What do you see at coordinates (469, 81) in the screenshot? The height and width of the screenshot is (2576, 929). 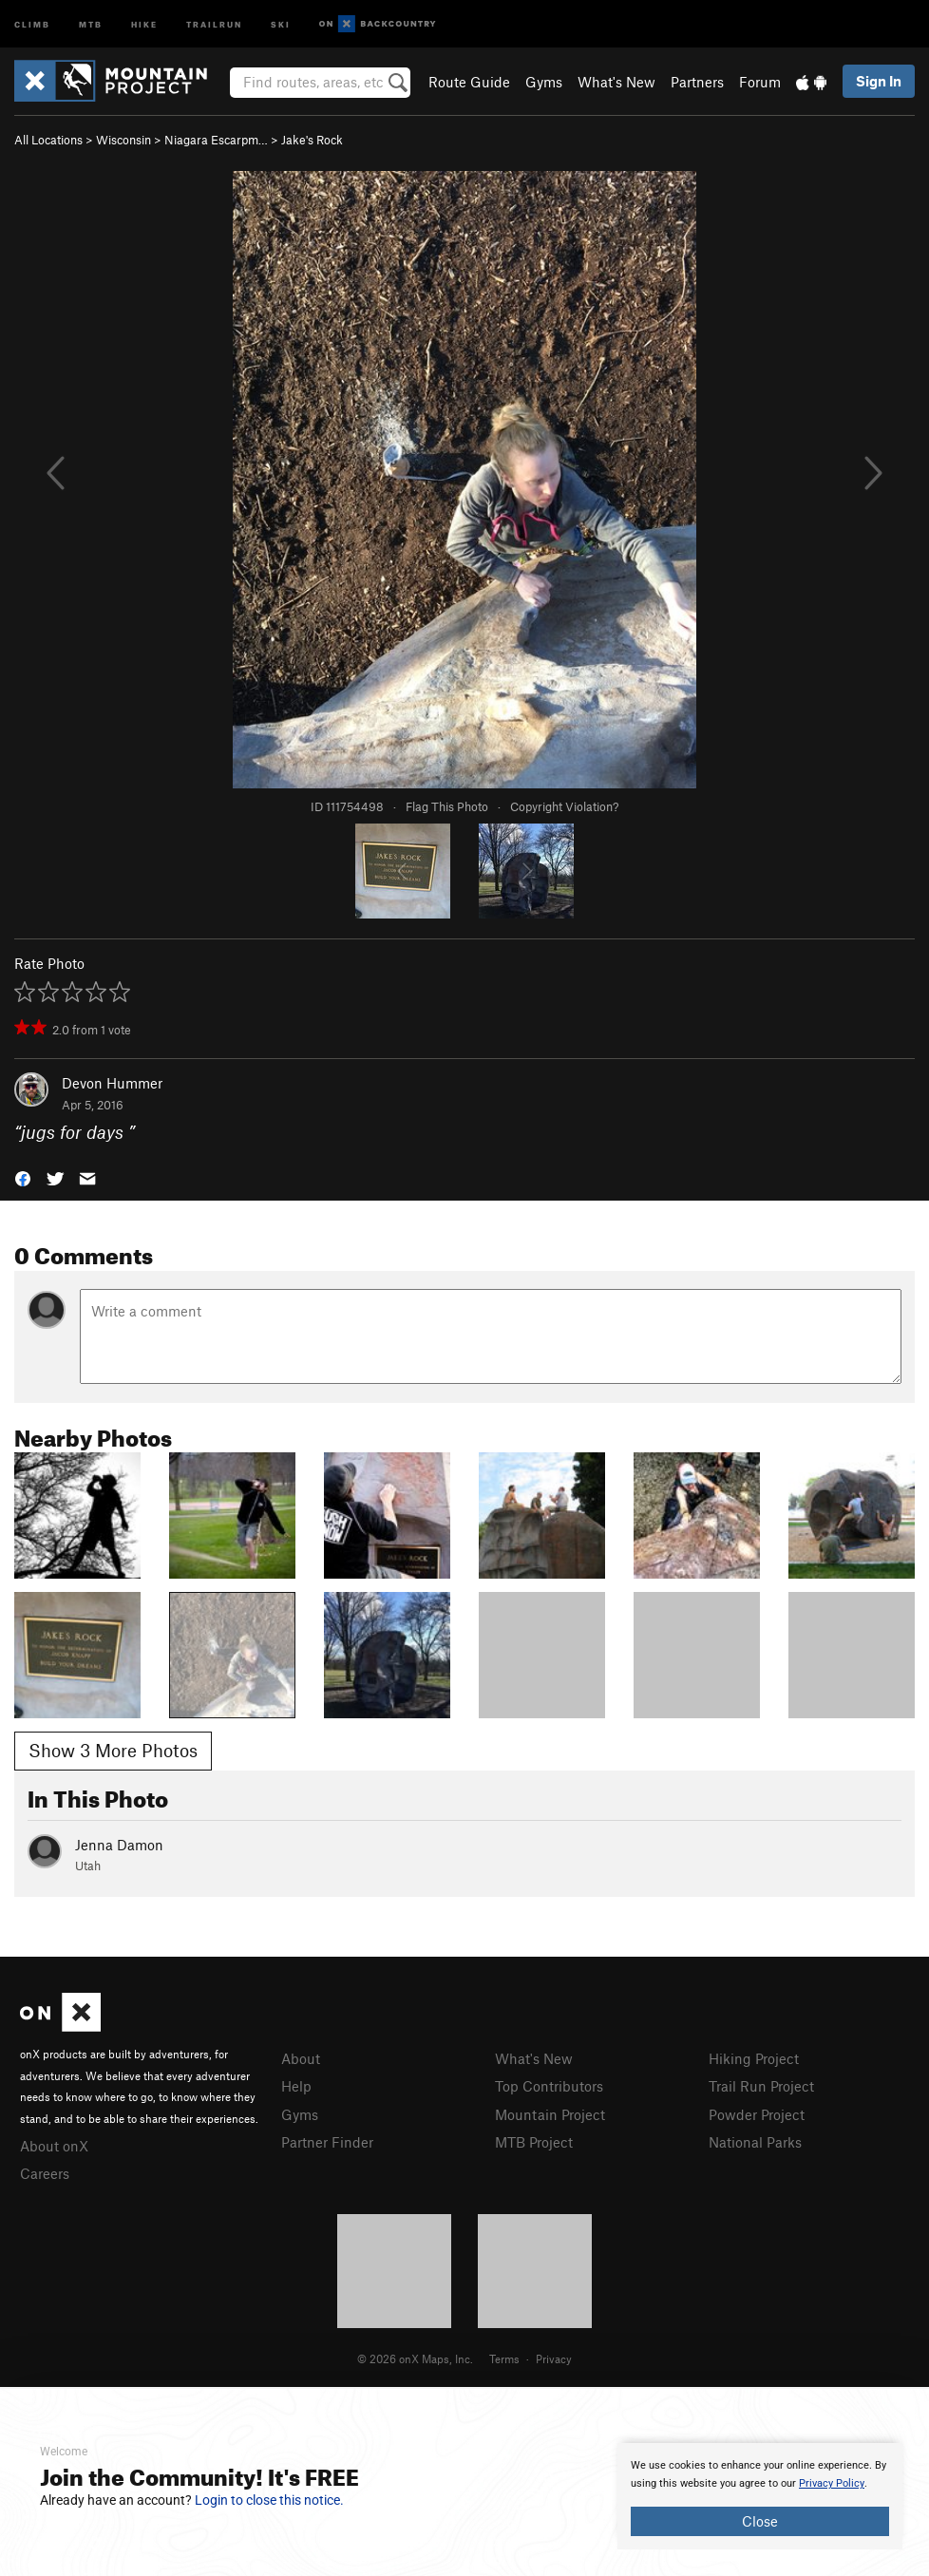 I see `Route Guide` at bounding box center [469, 81].